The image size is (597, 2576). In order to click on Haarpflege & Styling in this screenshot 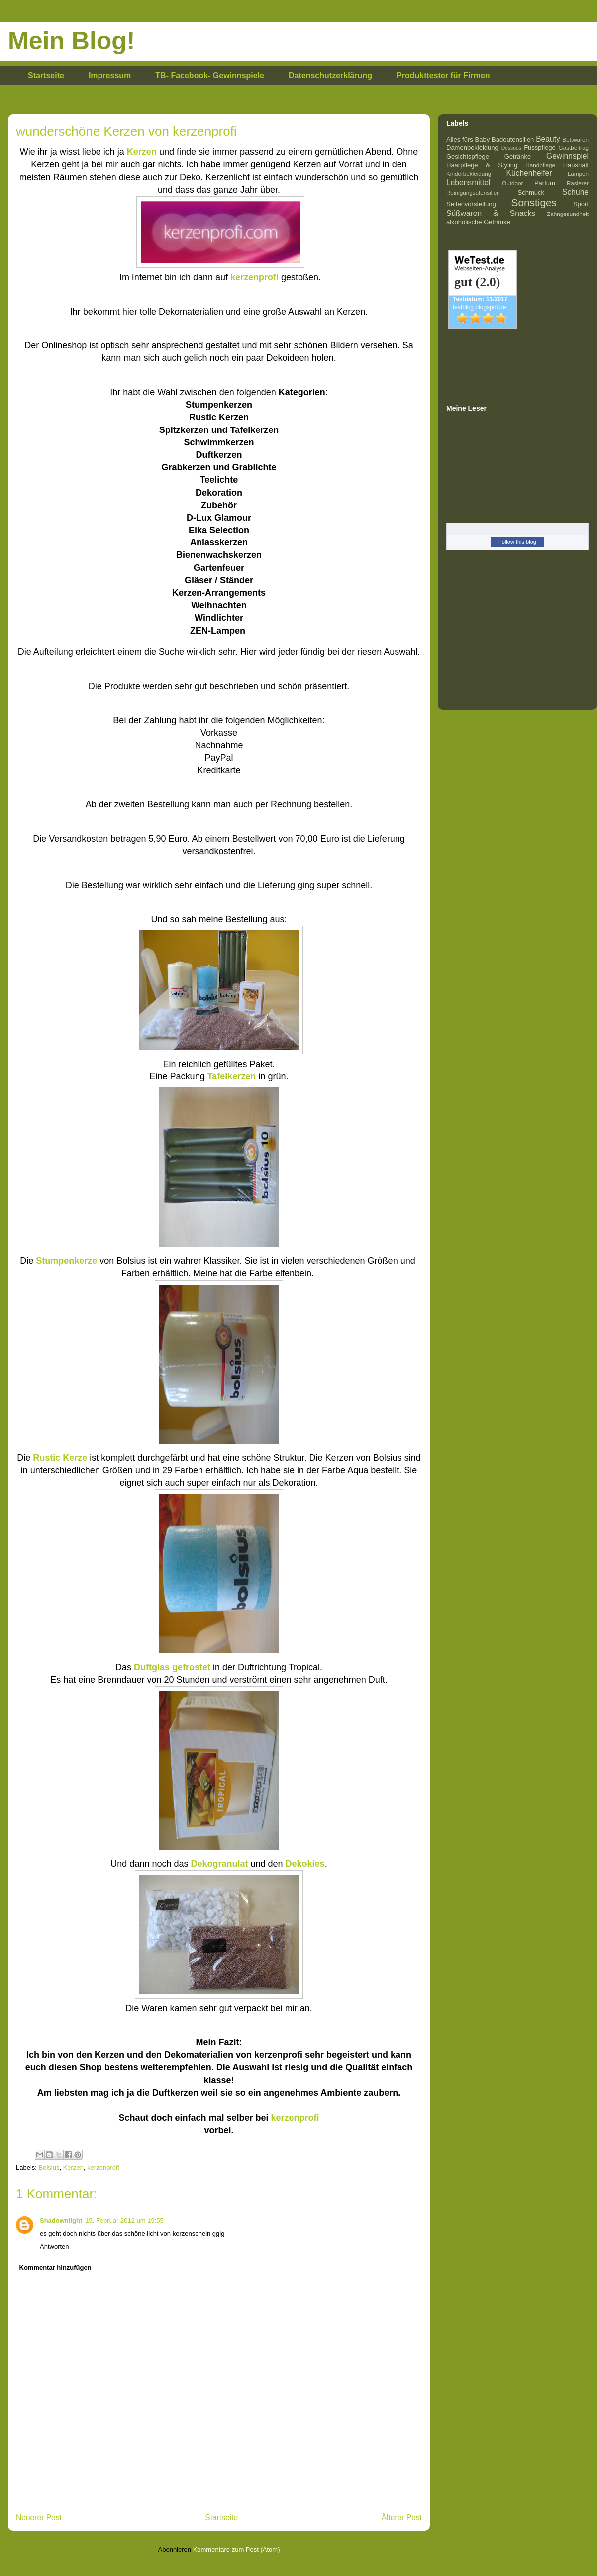, I will do `click(481, 165)`.